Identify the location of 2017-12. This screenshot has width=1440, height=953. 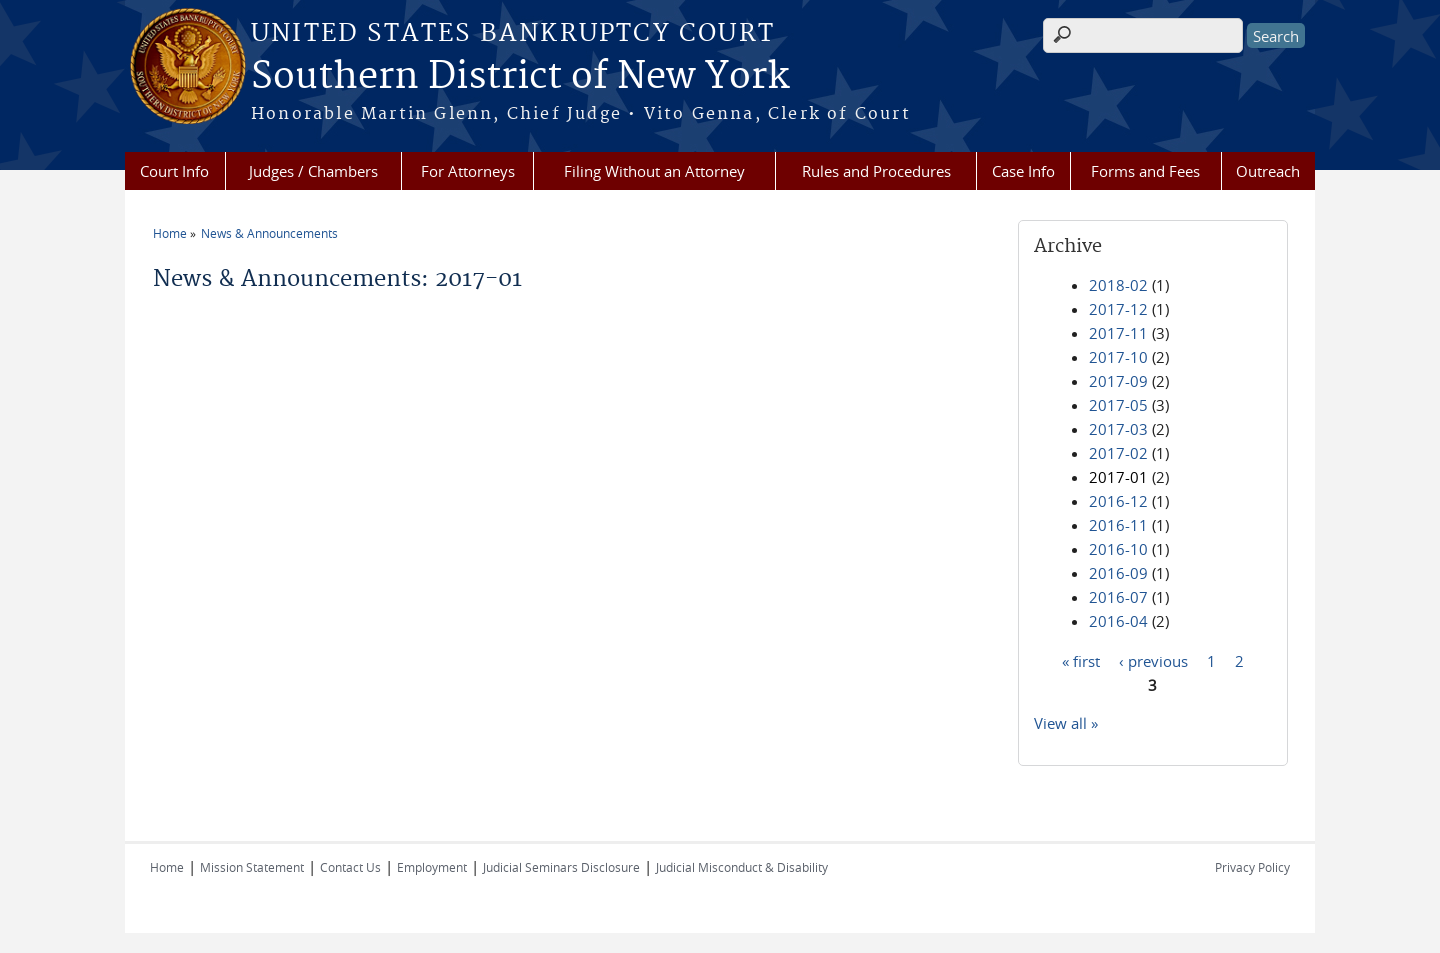
(1118, 309).